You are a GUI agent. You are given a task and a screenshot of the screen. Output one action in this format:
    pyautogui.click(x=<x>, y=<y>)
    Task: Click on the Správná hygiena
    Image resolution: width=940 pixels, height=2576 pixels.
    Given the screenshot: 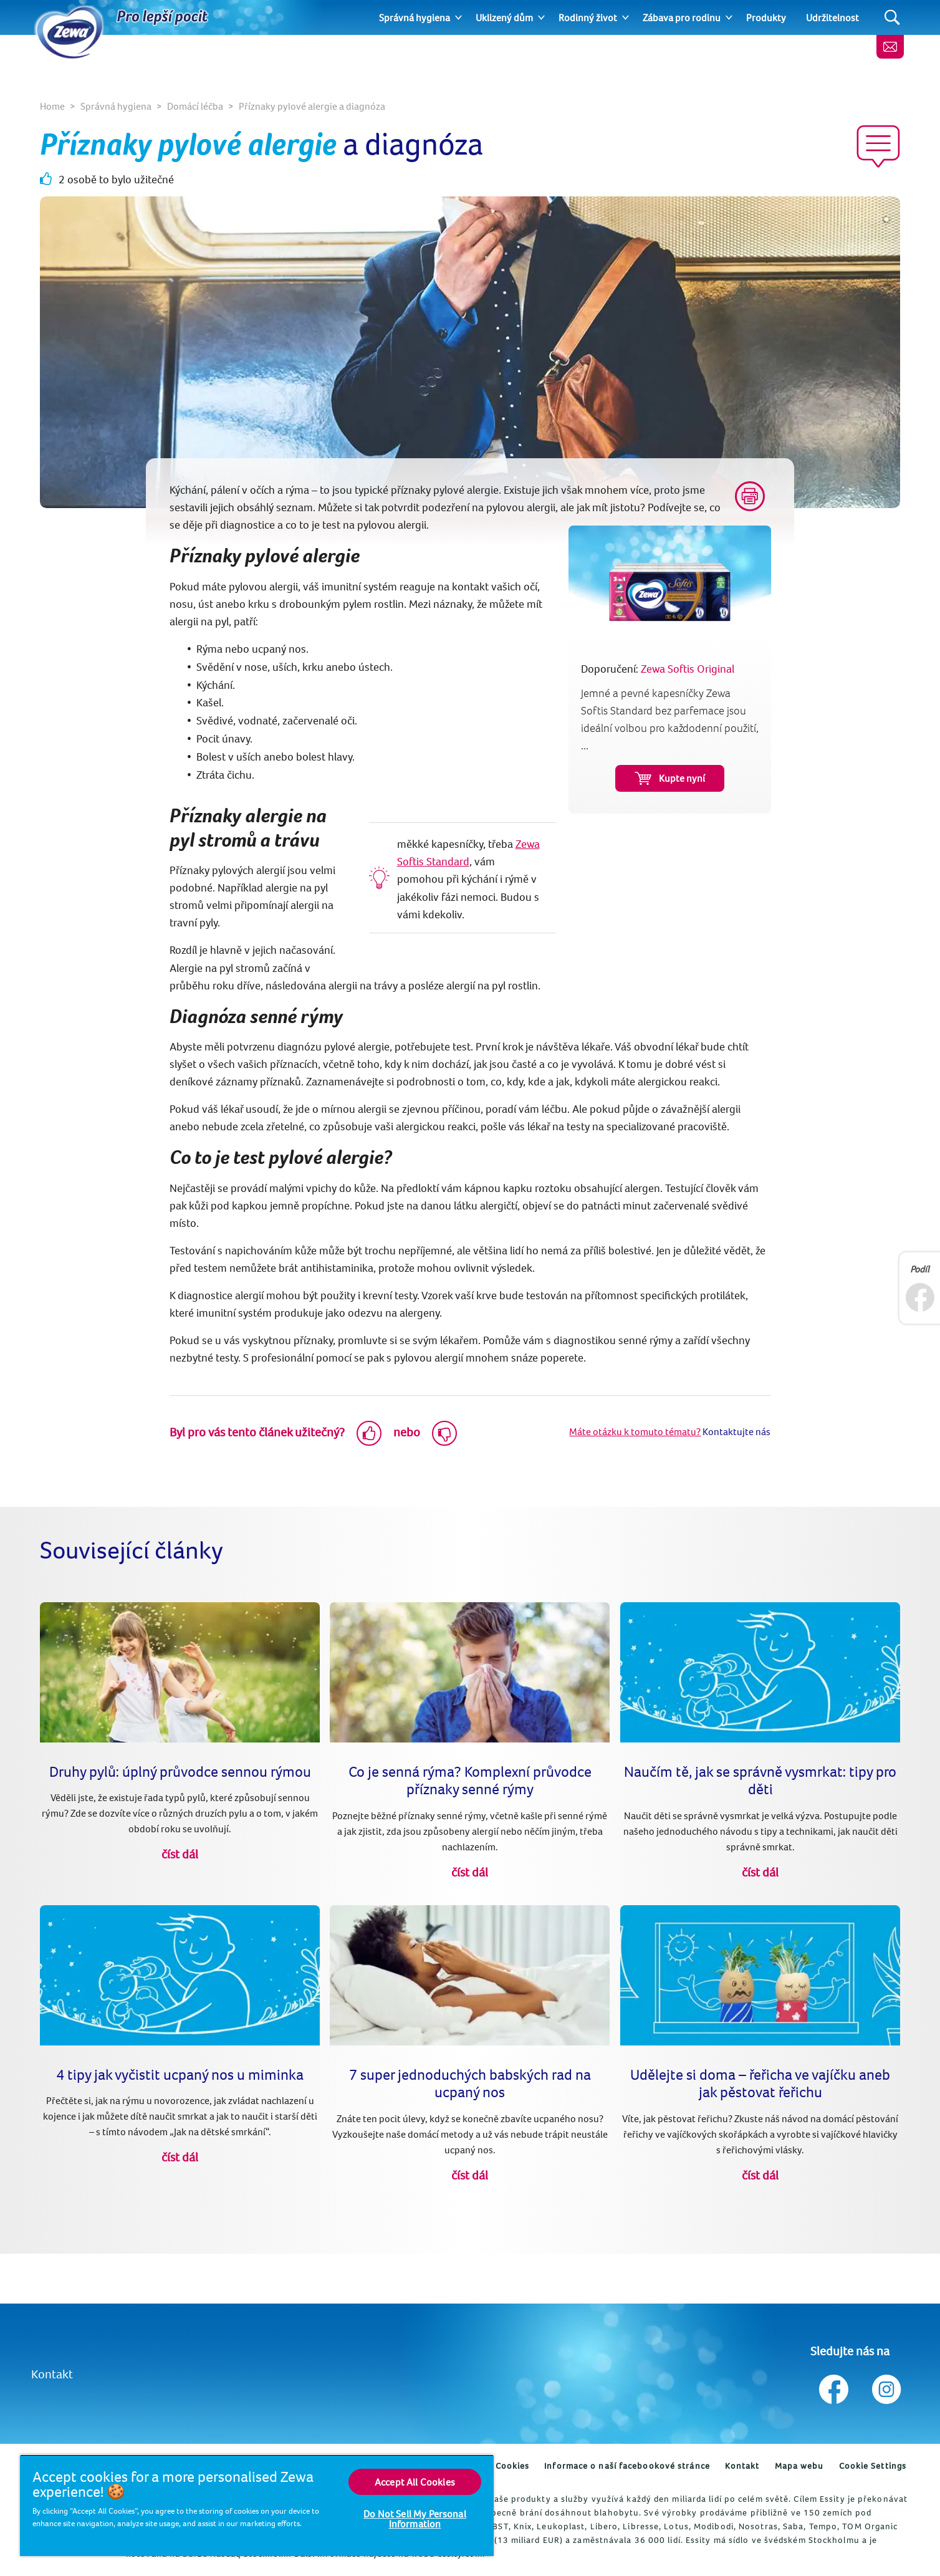 What is the action you would take?
    pyautogui.click(x=414, y=17)
    